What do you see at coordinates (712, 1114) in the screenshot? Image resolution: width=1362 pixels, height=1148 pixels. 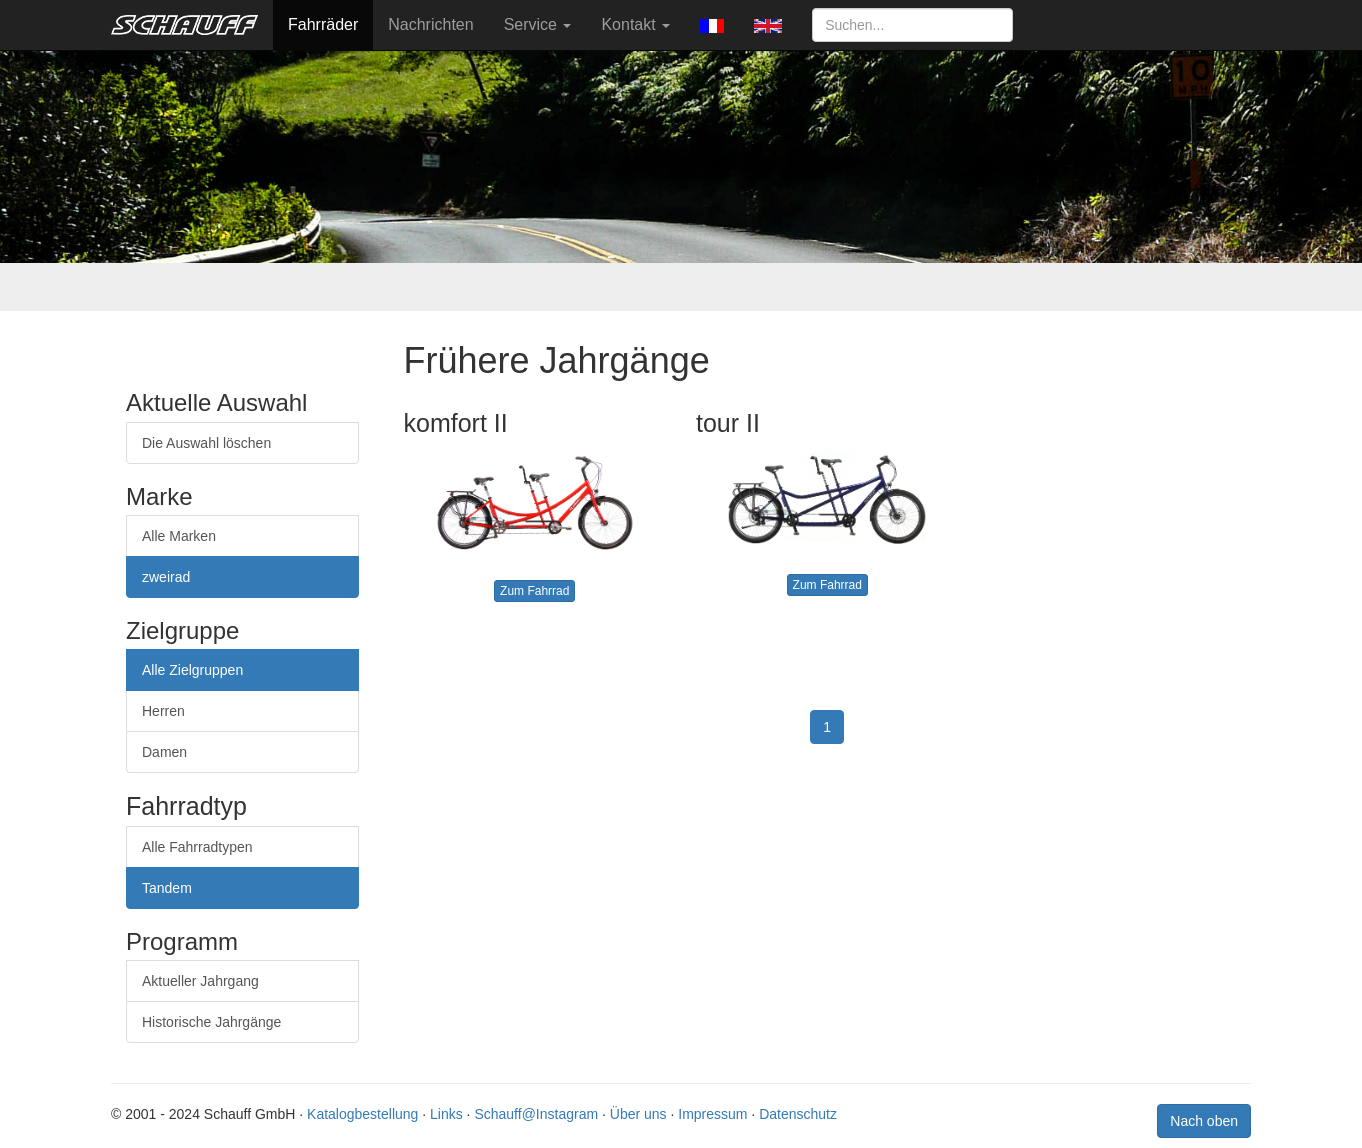 I see `Impressum` at bounding box center [712, 1114].